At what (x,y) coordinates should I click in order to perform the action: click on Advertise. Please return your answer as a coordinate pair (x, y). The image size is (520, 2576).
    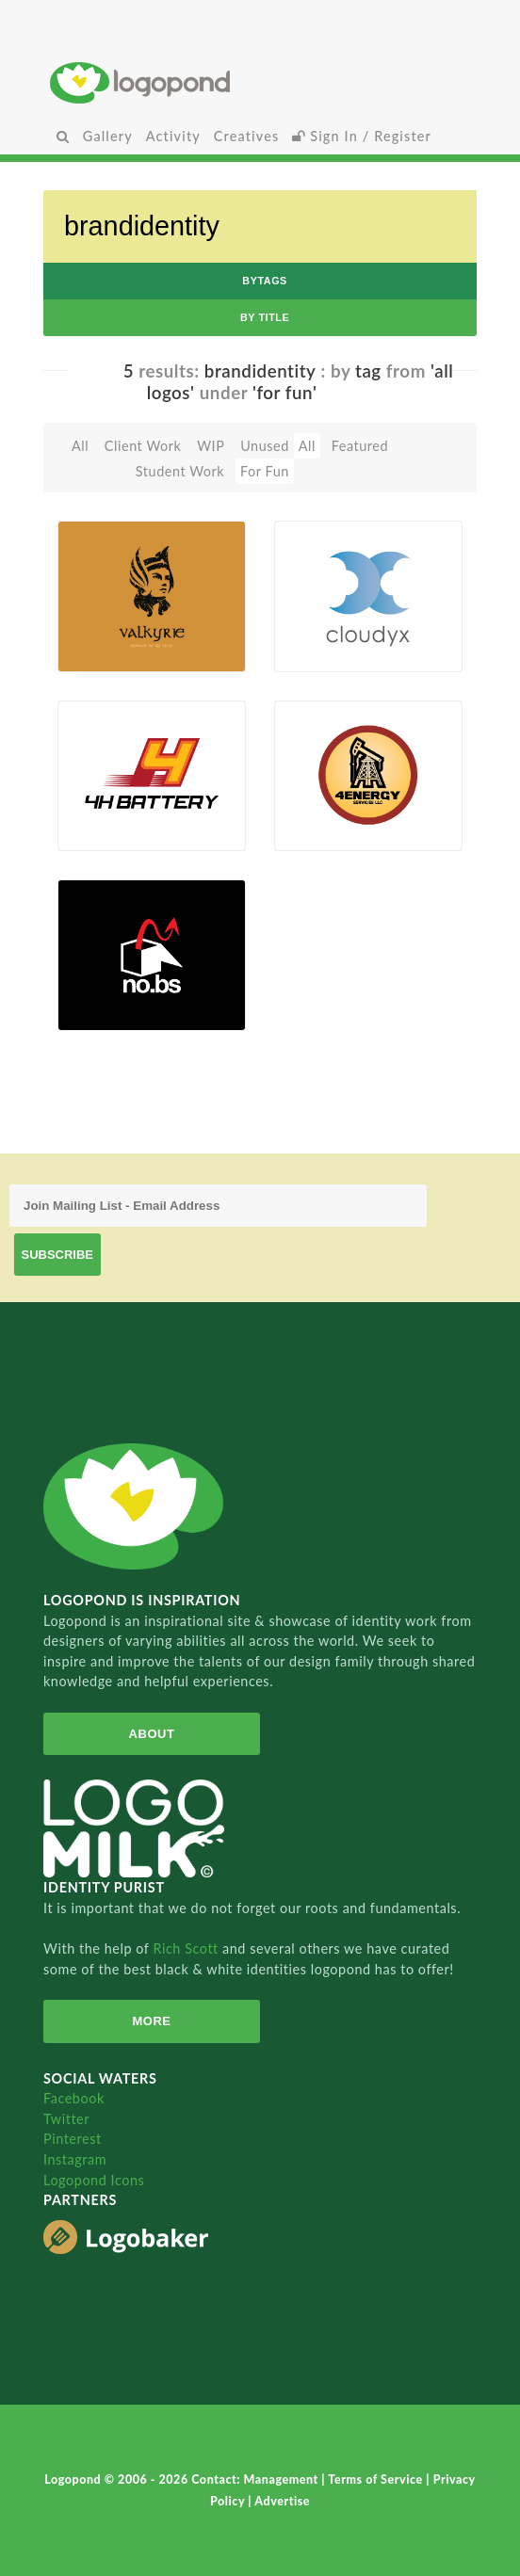
    Looking at the image, I should click on (282, 2501).